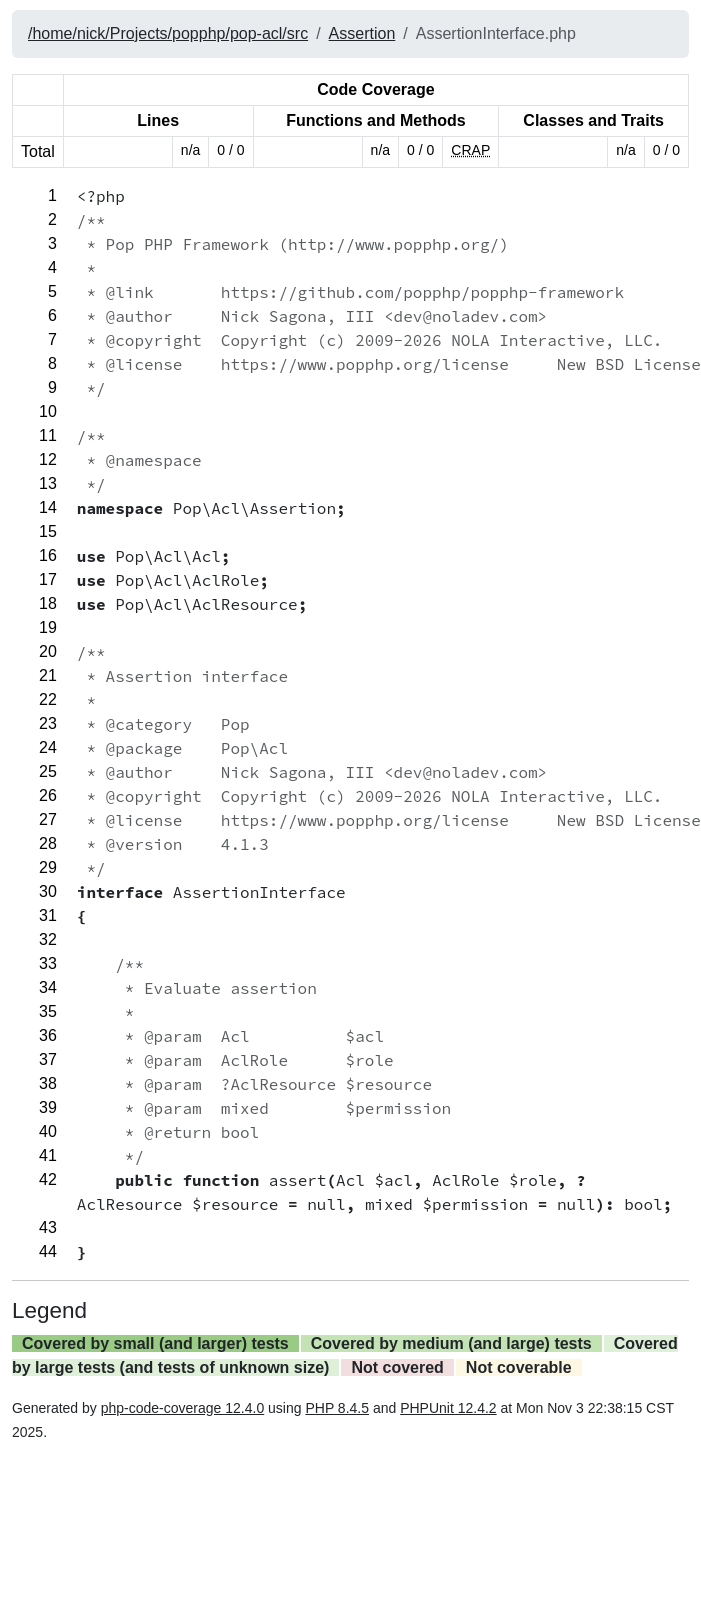 The height and width of the screenshot is (1603, 701). Describe the element at coordinates (48, 747) in the screenshot. I see `24` at that location.